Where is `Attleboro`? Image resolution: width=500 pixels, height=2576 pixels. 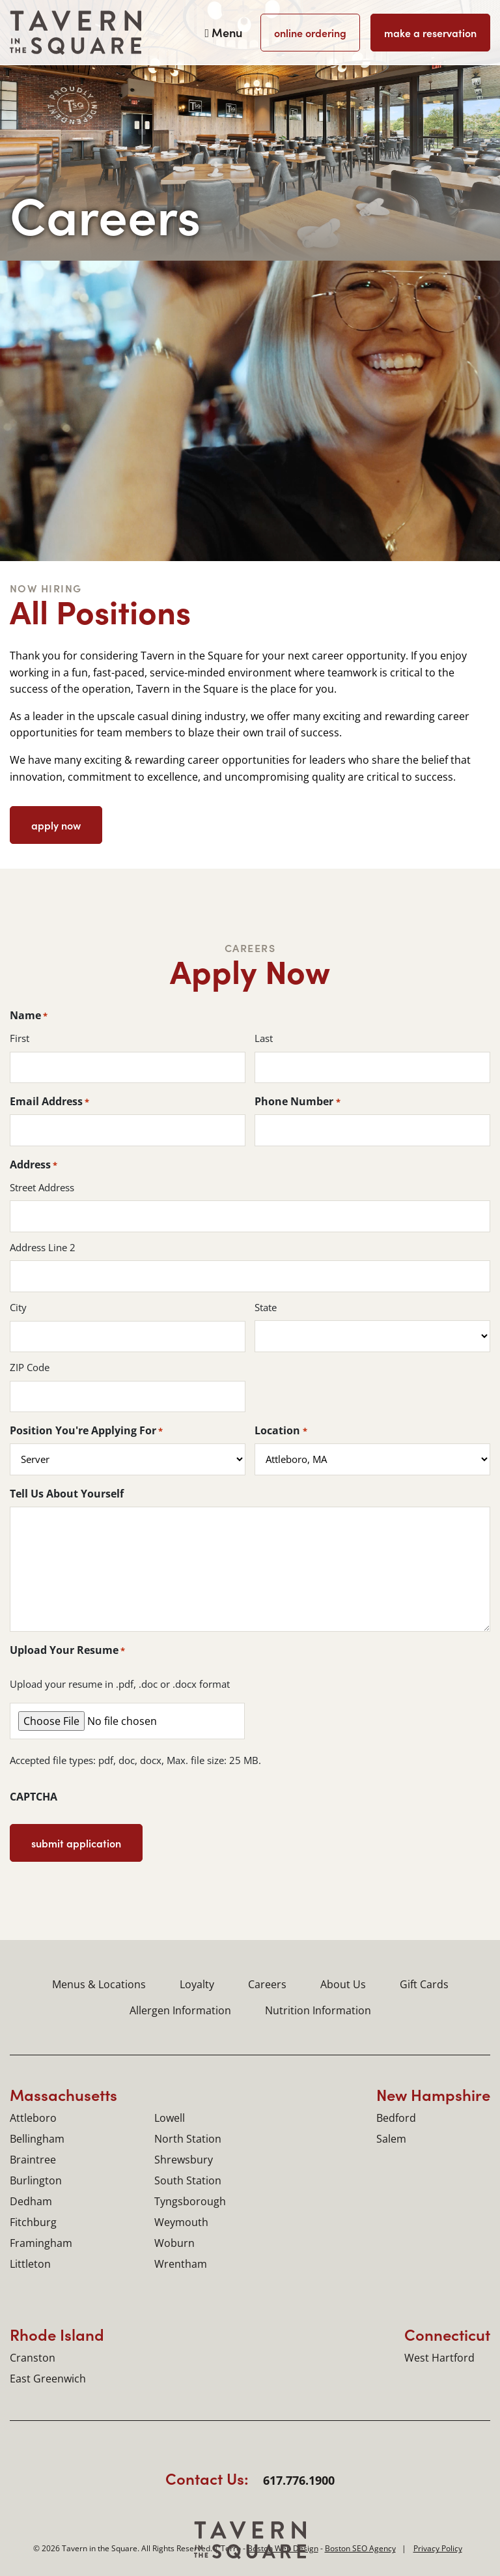
Attleboro is located at coordinates (33, 2118).